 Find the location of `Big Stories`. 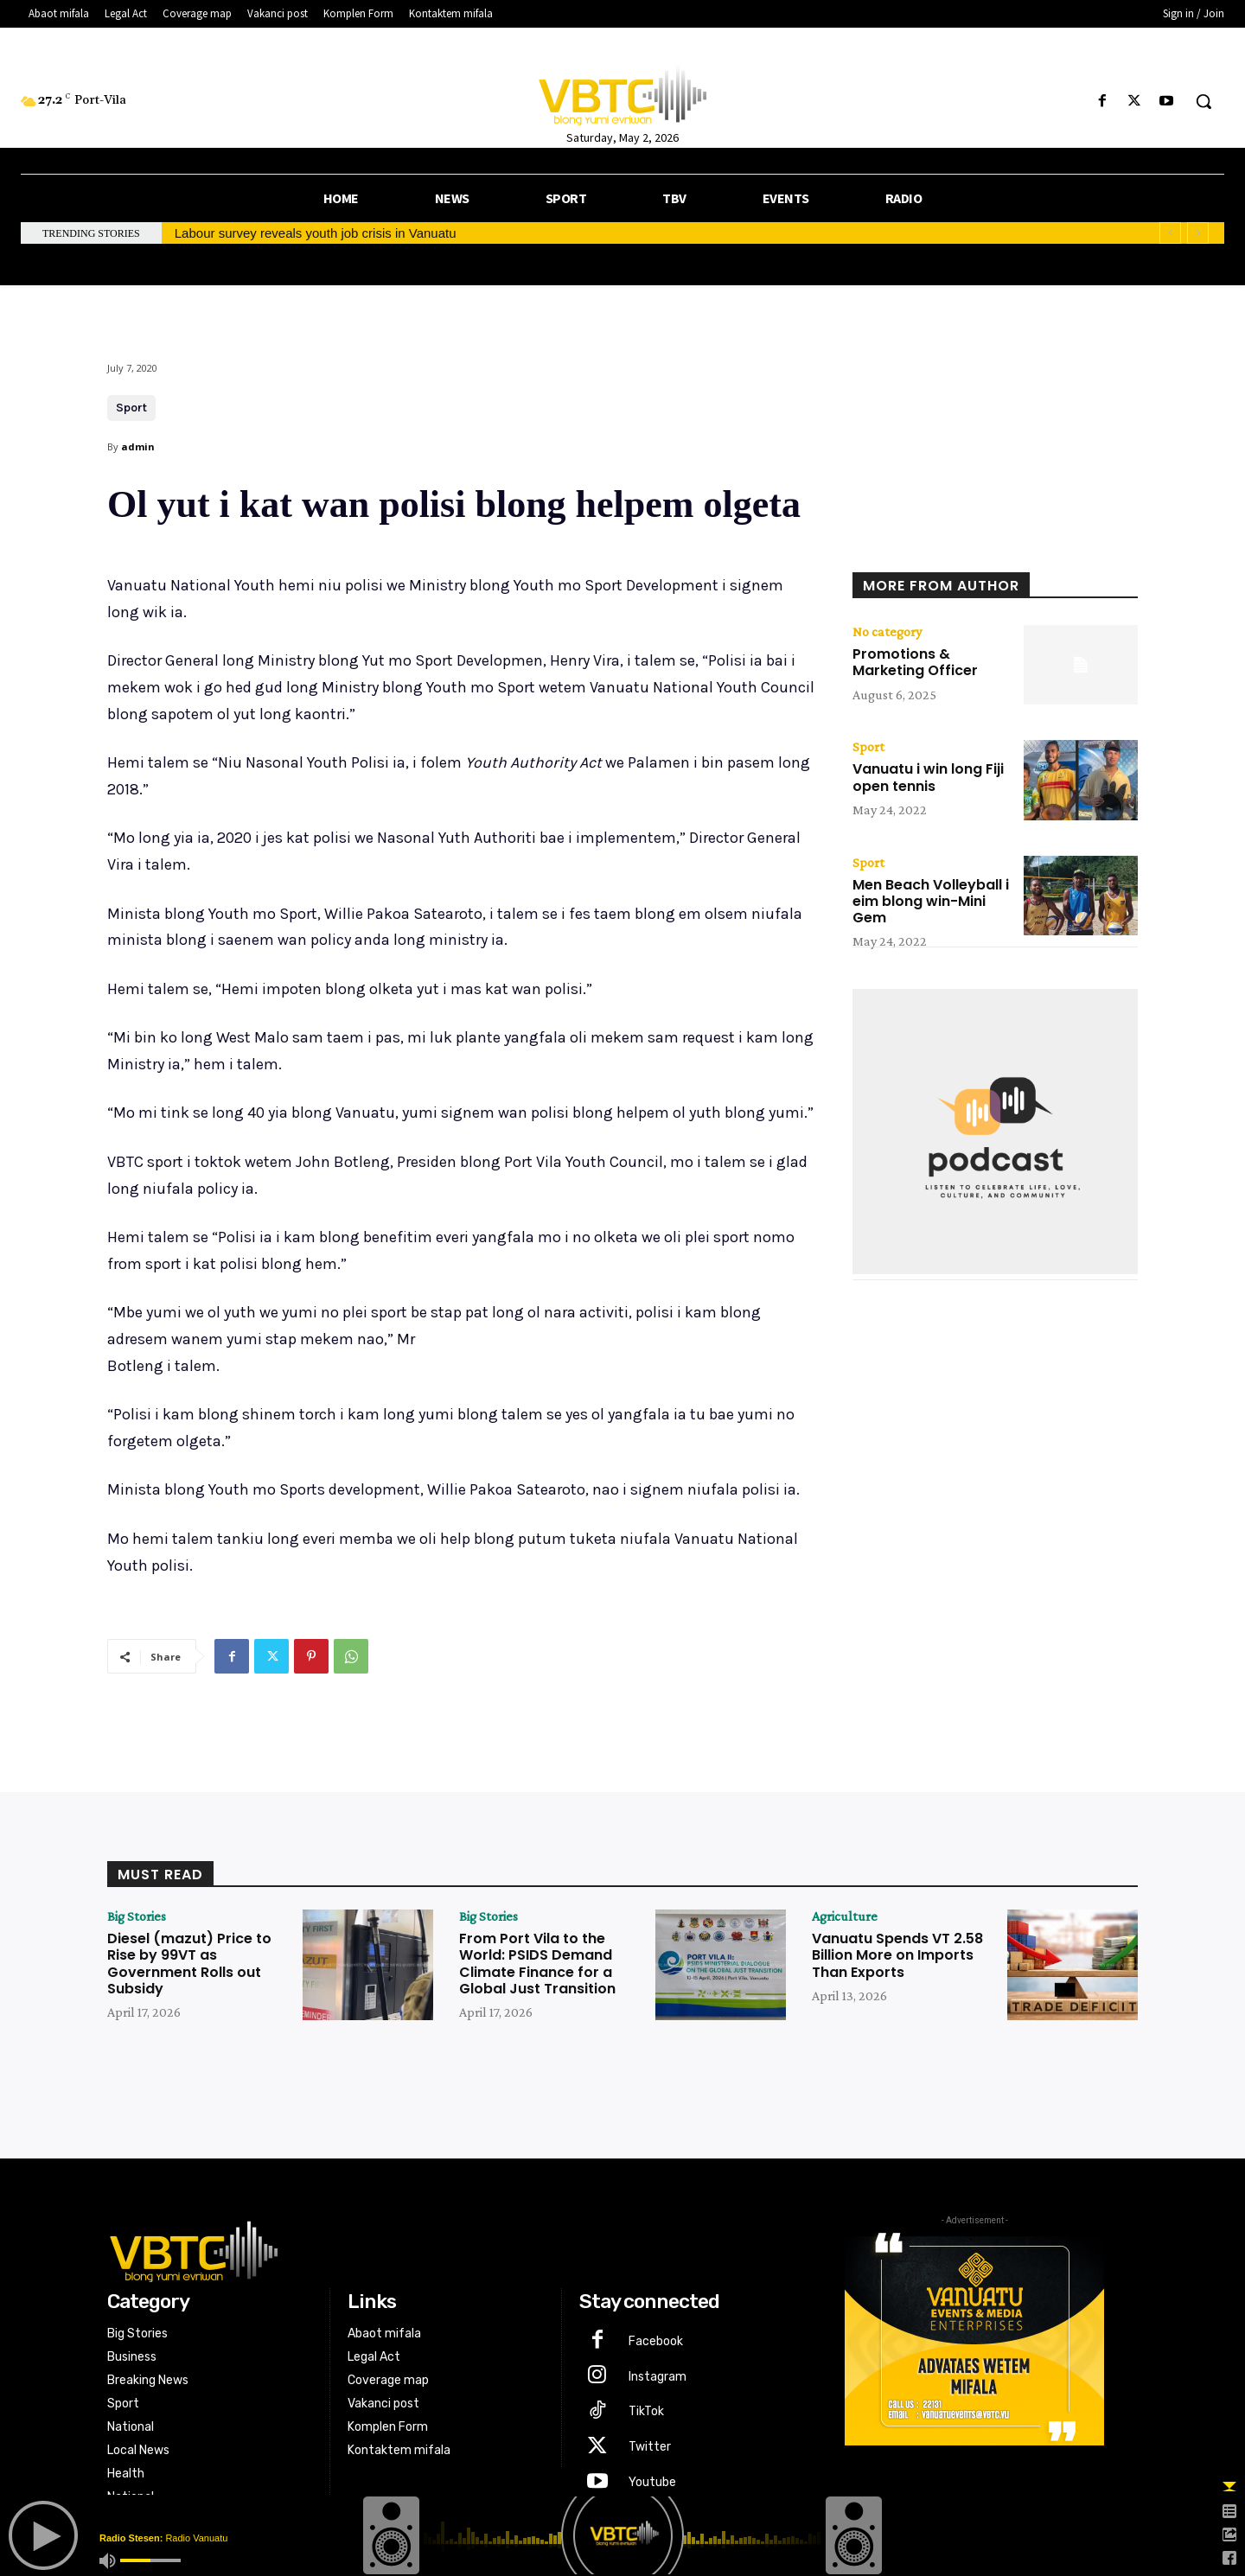

Big Stories is located at coordinates (136, 1916).